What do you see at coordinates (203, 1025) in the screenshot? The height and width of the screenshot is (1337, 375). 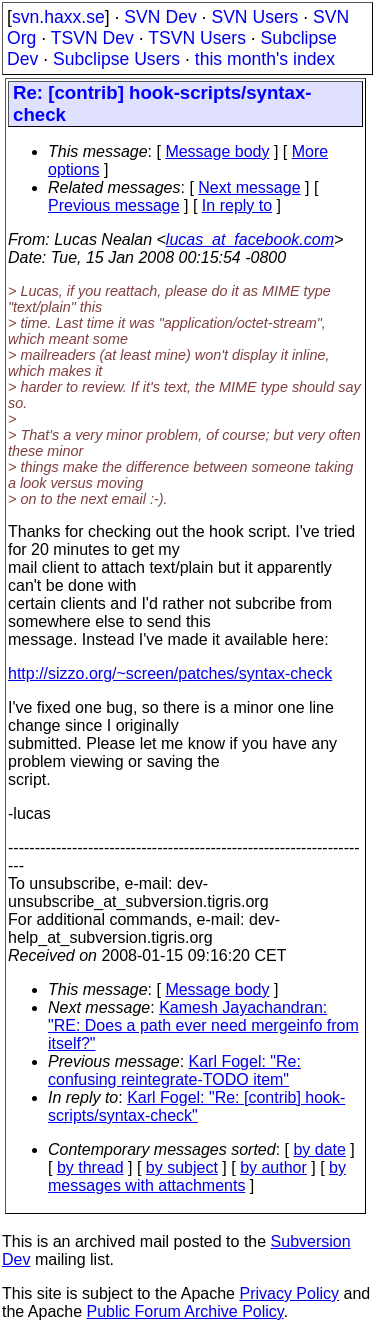 I see `Kamesh Jayachandran: "RE: Does a path ever need mergeinfo from itself?"` at bounding box center [203, 1025].